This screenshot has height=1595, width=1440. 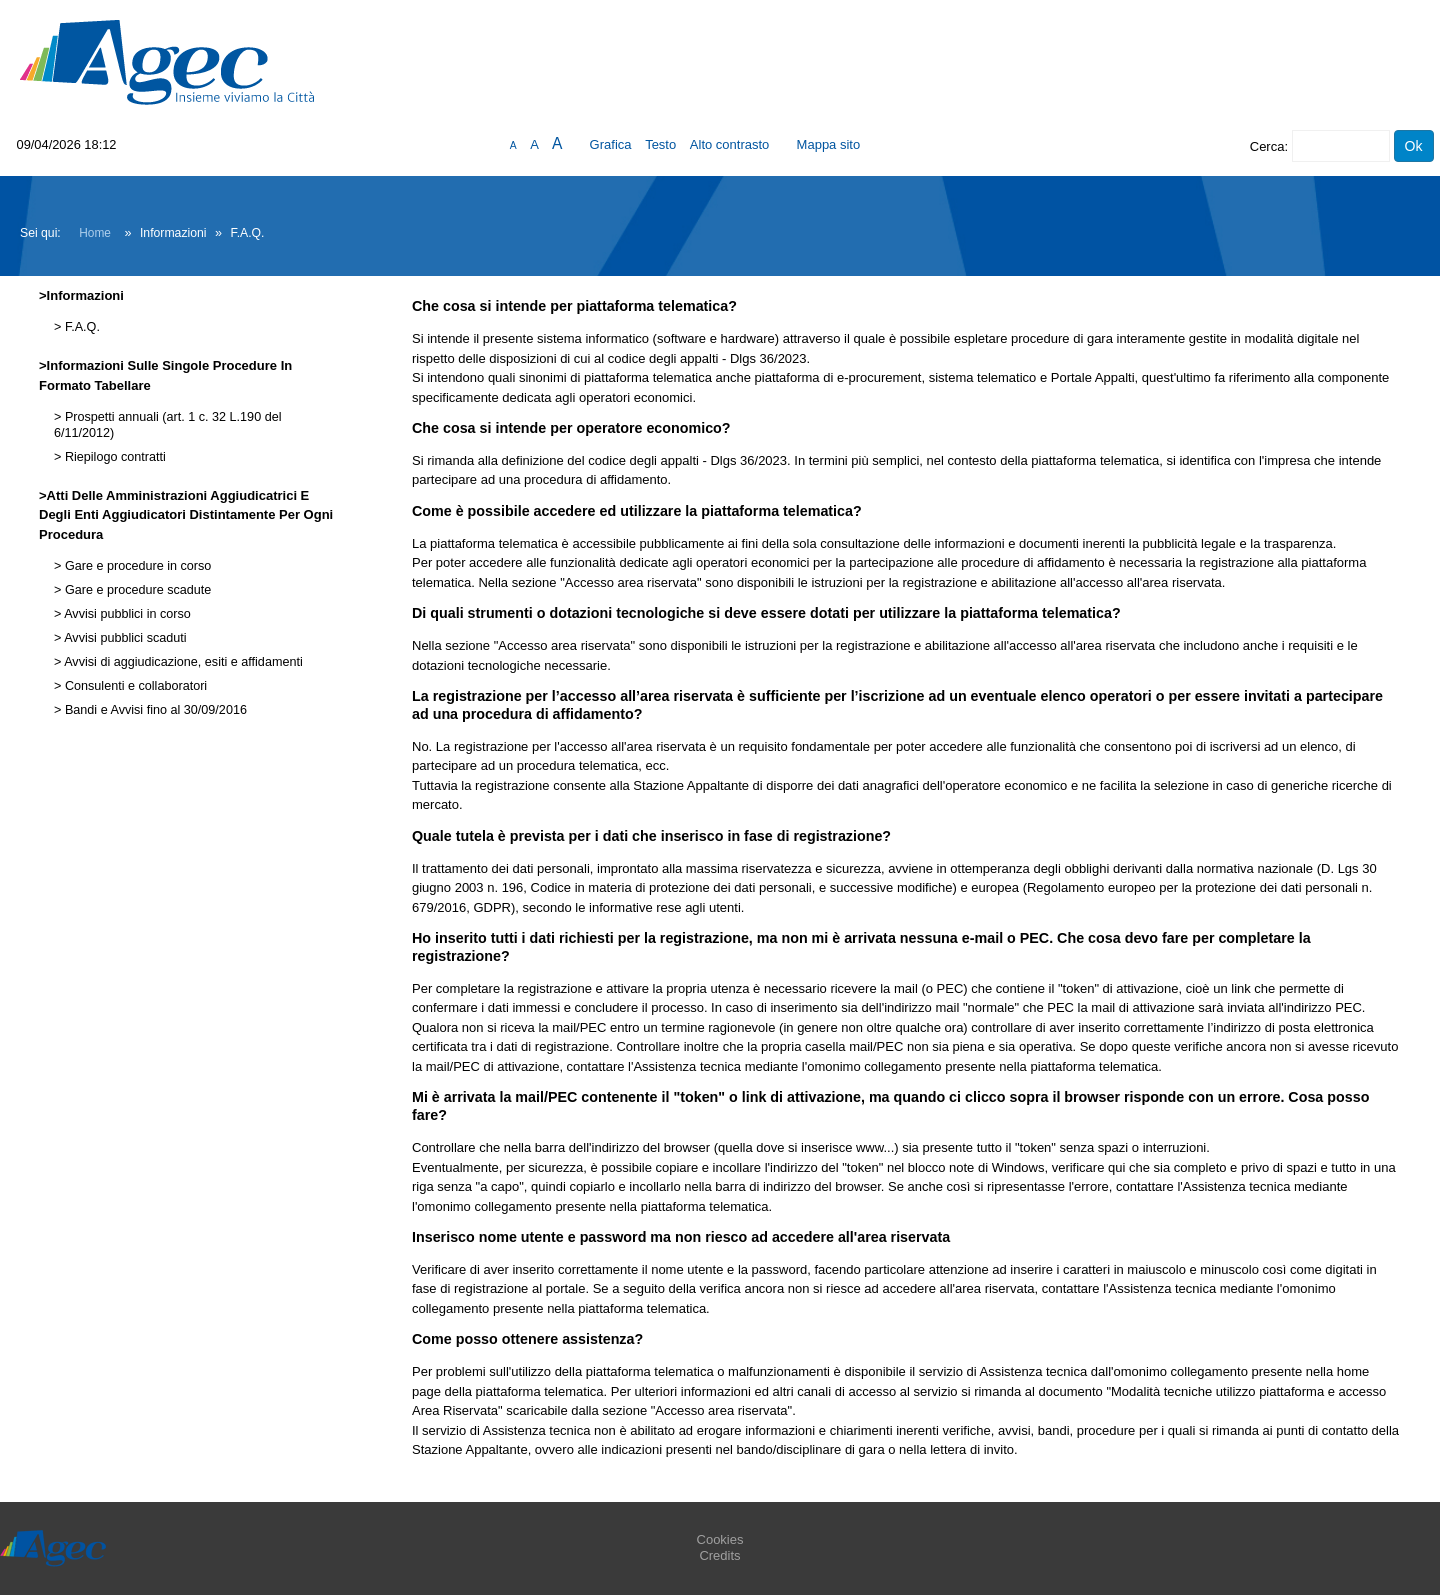 What do you see at coordinates (719, 1555) in the screenshot?
I see `Credits` at bounding box center [719, 1555].